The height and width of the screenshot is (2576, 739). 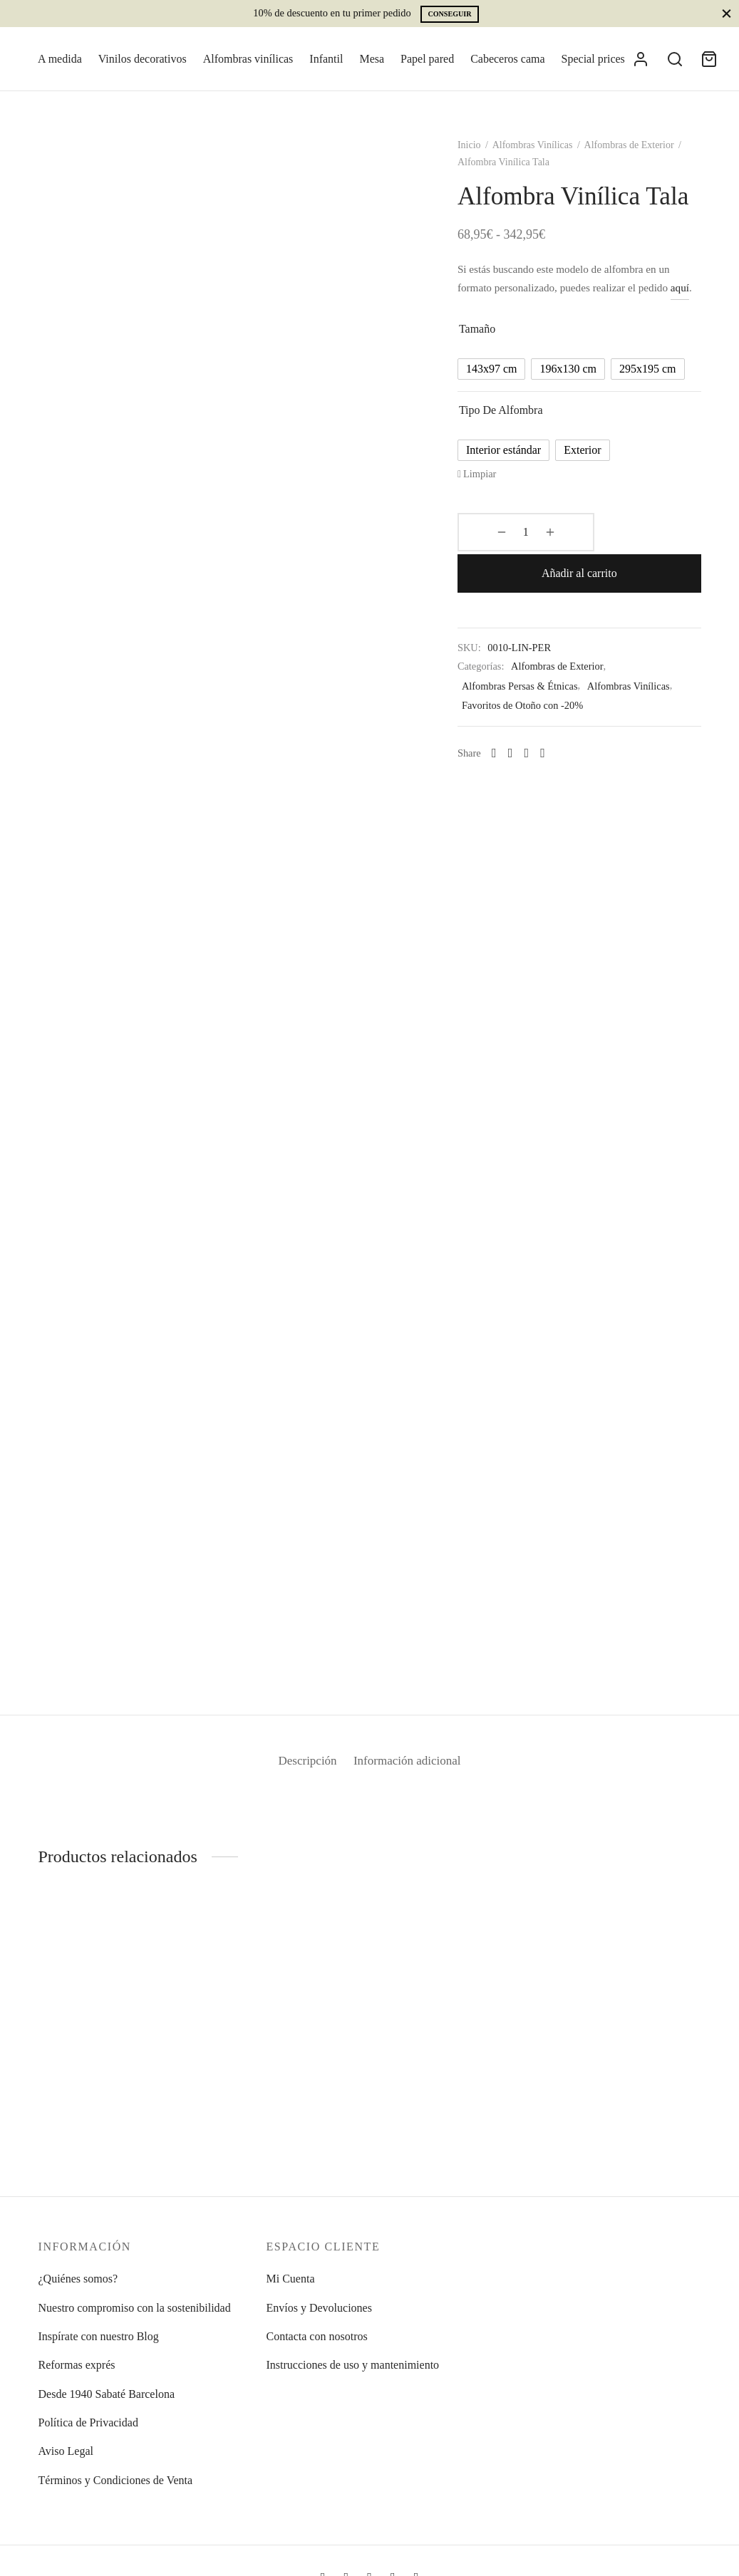 What do you see at coordinates (532, 671) in the screenshot?
I see `Alfombras Persas & Étnicas` at bounding box center [532, 671].